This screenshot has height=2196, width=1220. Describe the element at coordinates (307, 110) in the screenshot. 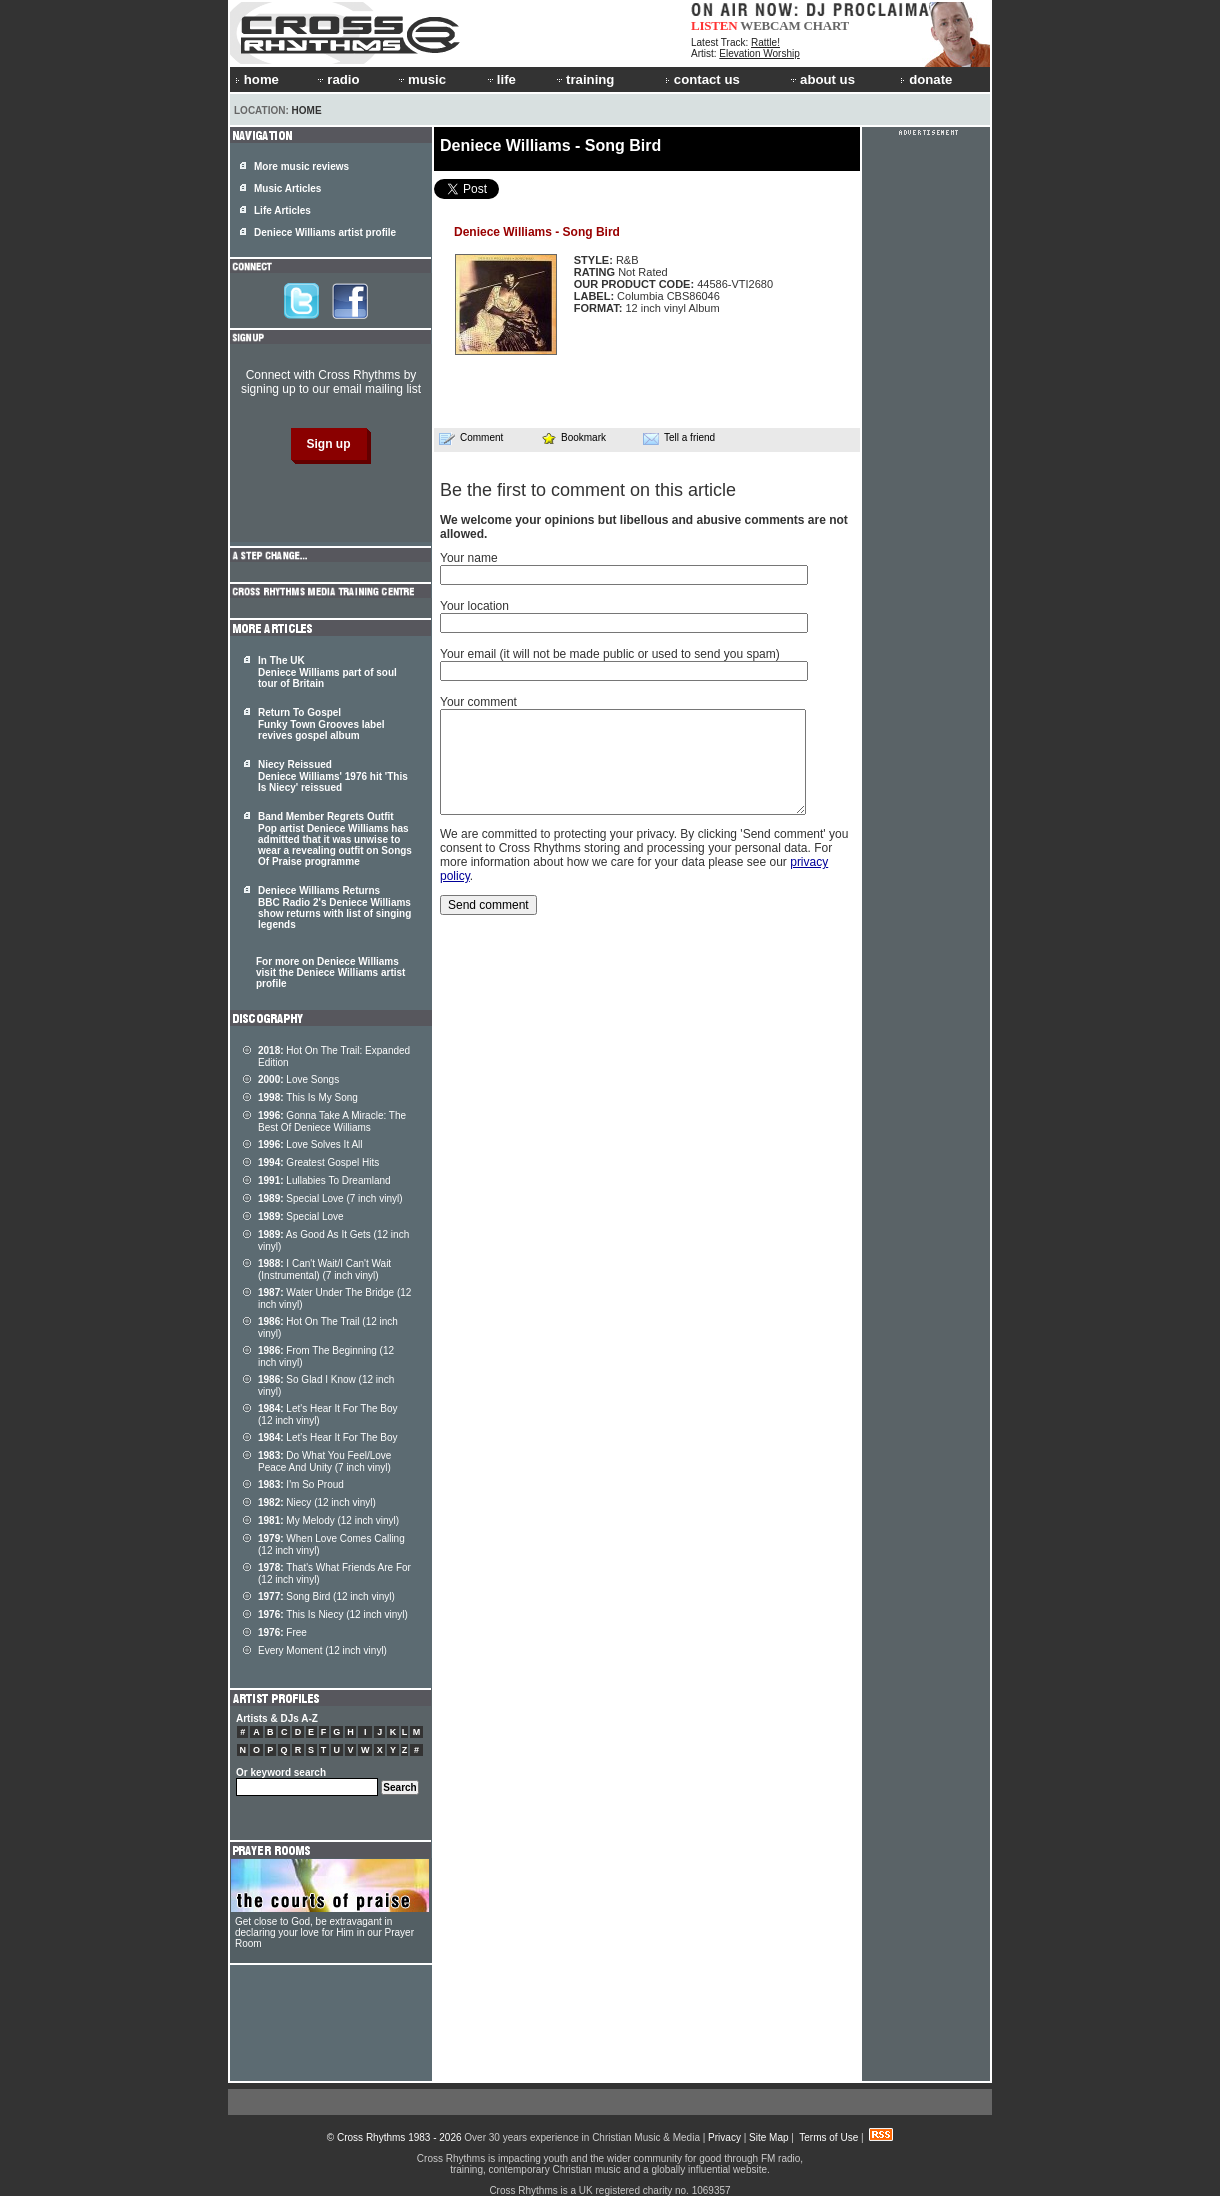

I see `Home` at that location.